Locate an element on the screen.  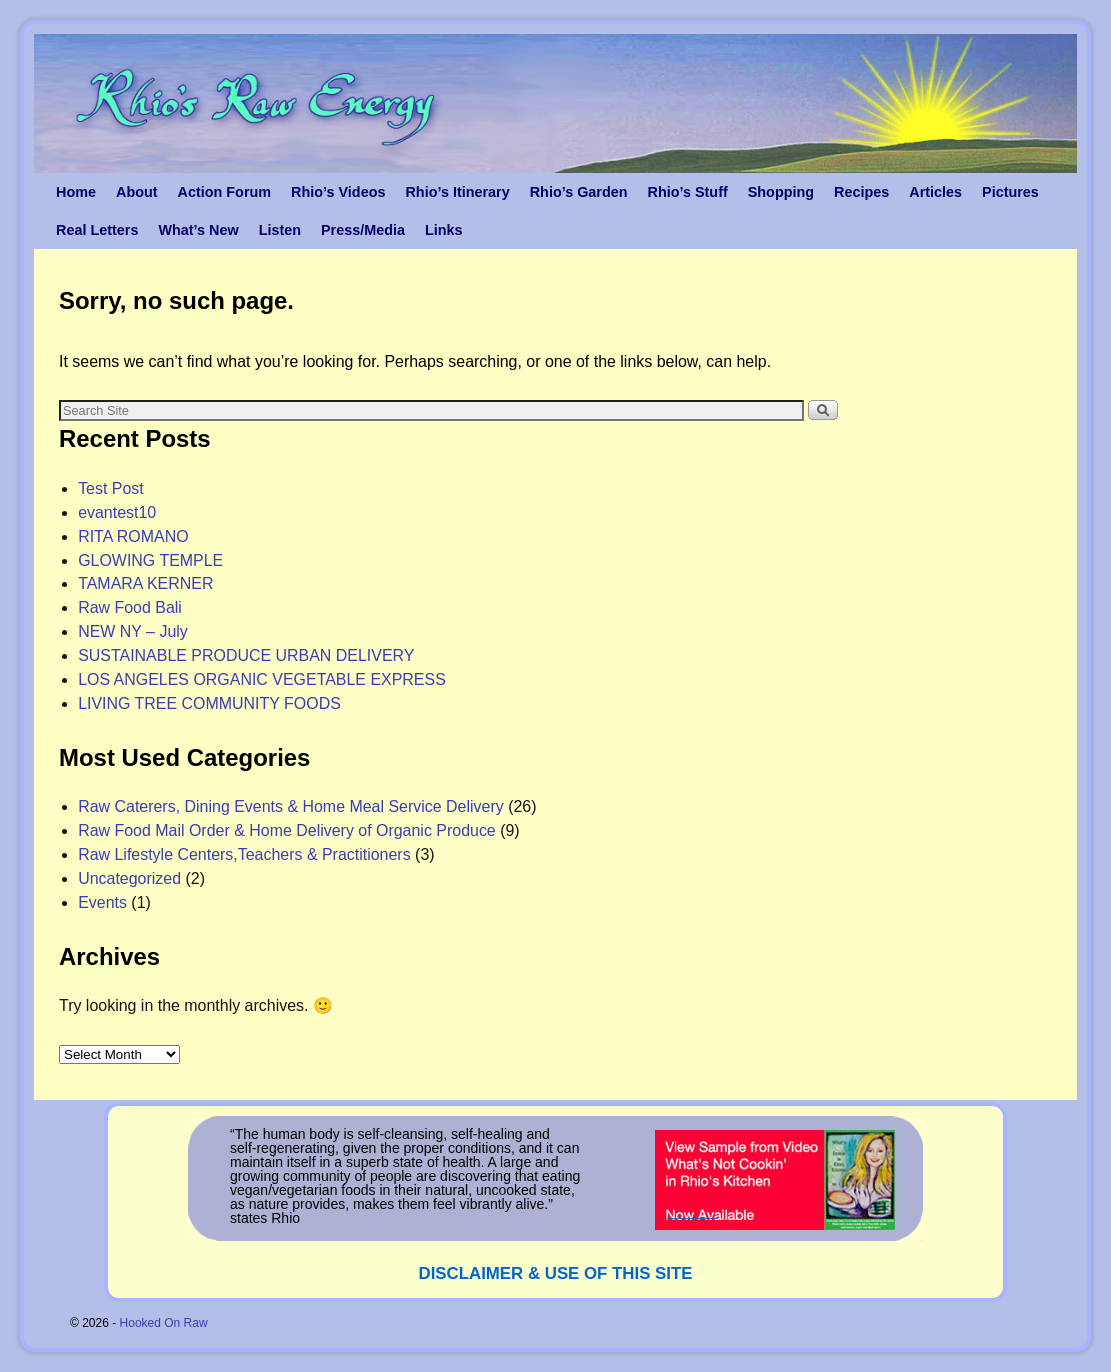
Events is located at coordinates (102, 902).